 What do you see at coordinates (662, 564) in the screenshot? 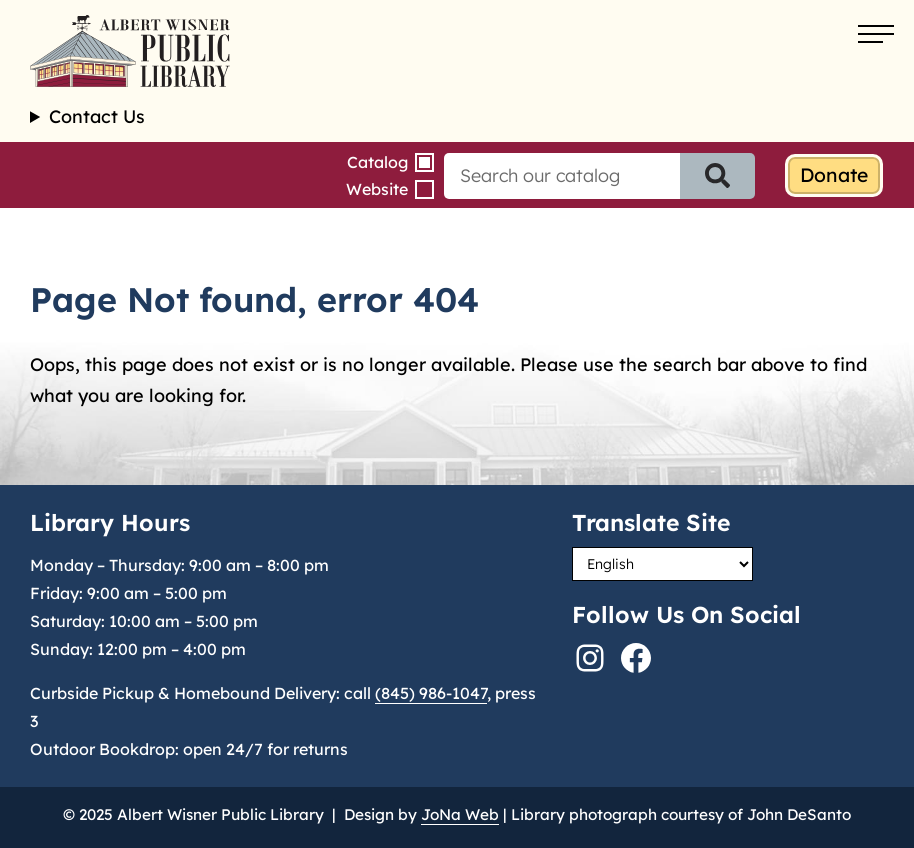
I see `[Select Language]` at bounding box center [662, 564].